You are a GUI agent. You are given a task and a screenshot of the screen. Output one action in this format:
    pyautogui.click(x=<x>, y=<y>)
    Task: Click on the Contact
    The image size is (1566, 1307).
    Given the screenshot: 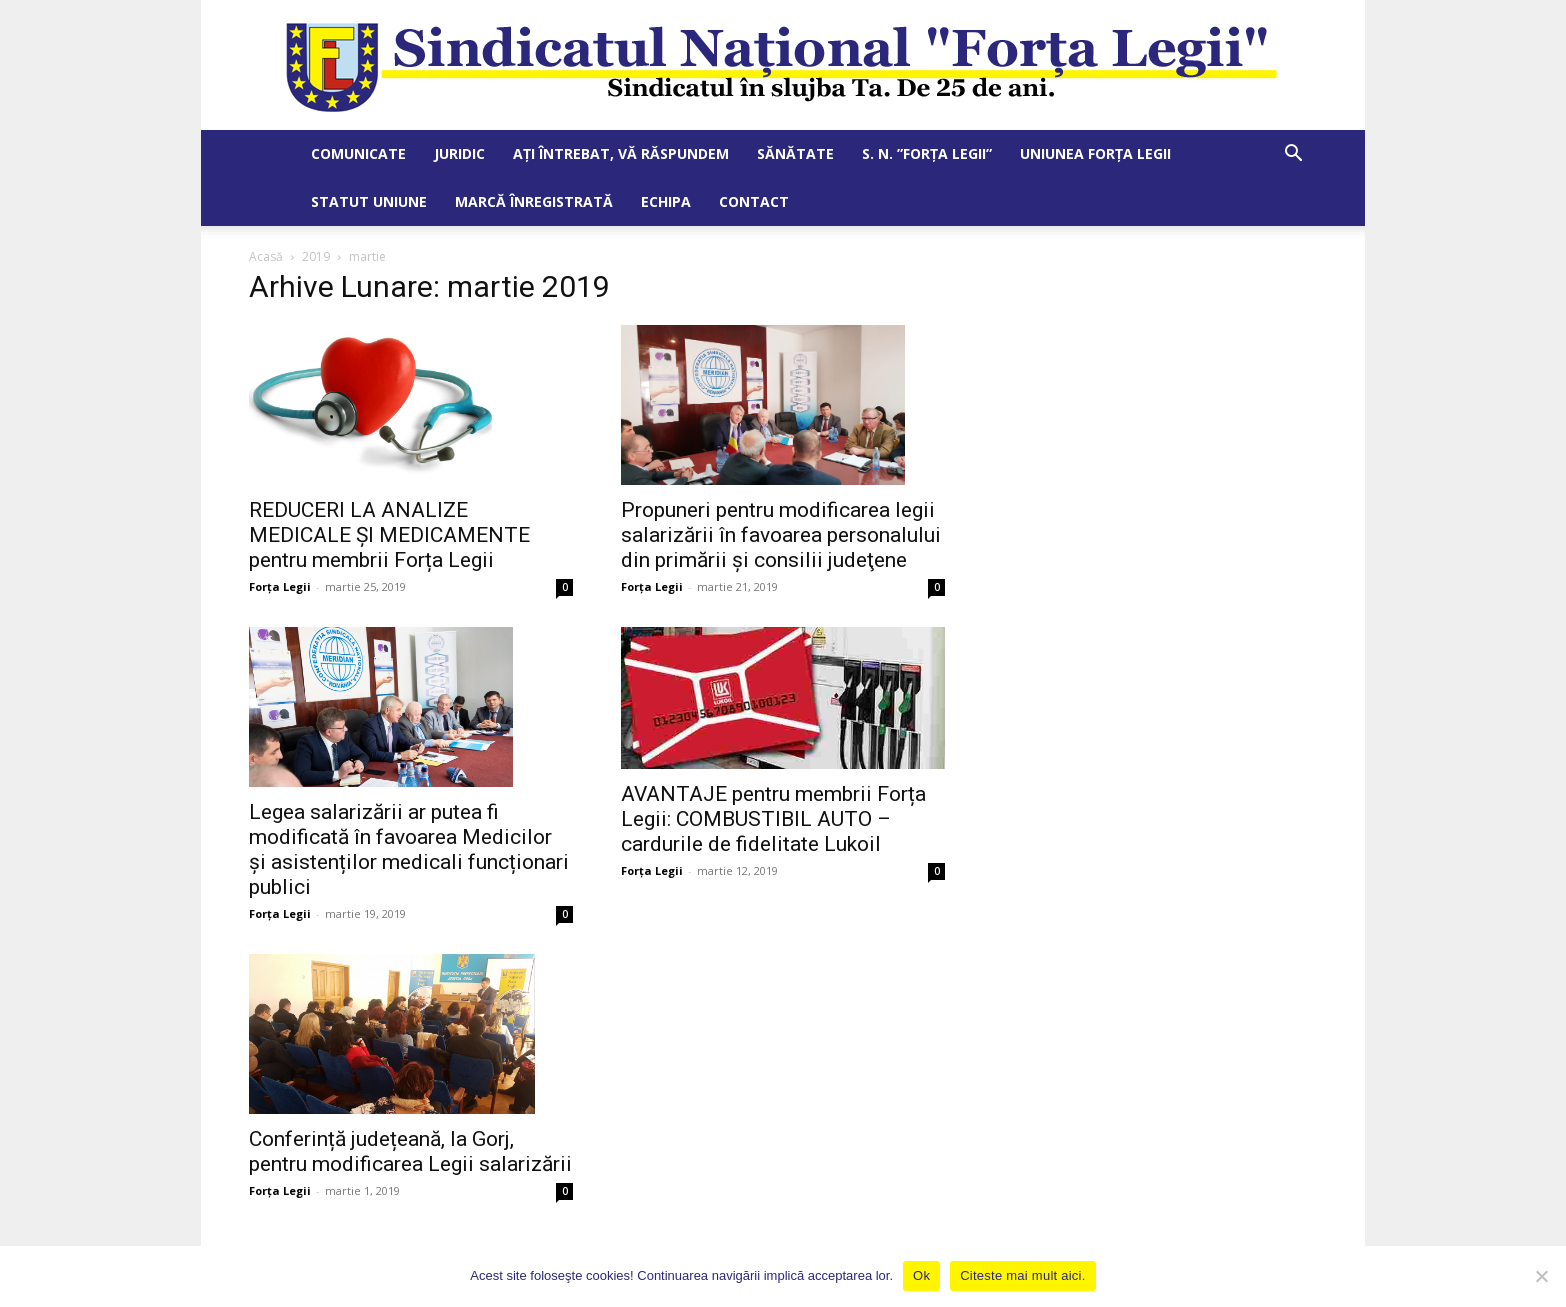 What is the action you would take?
    pyautogui.click(x=754, y=201)
    